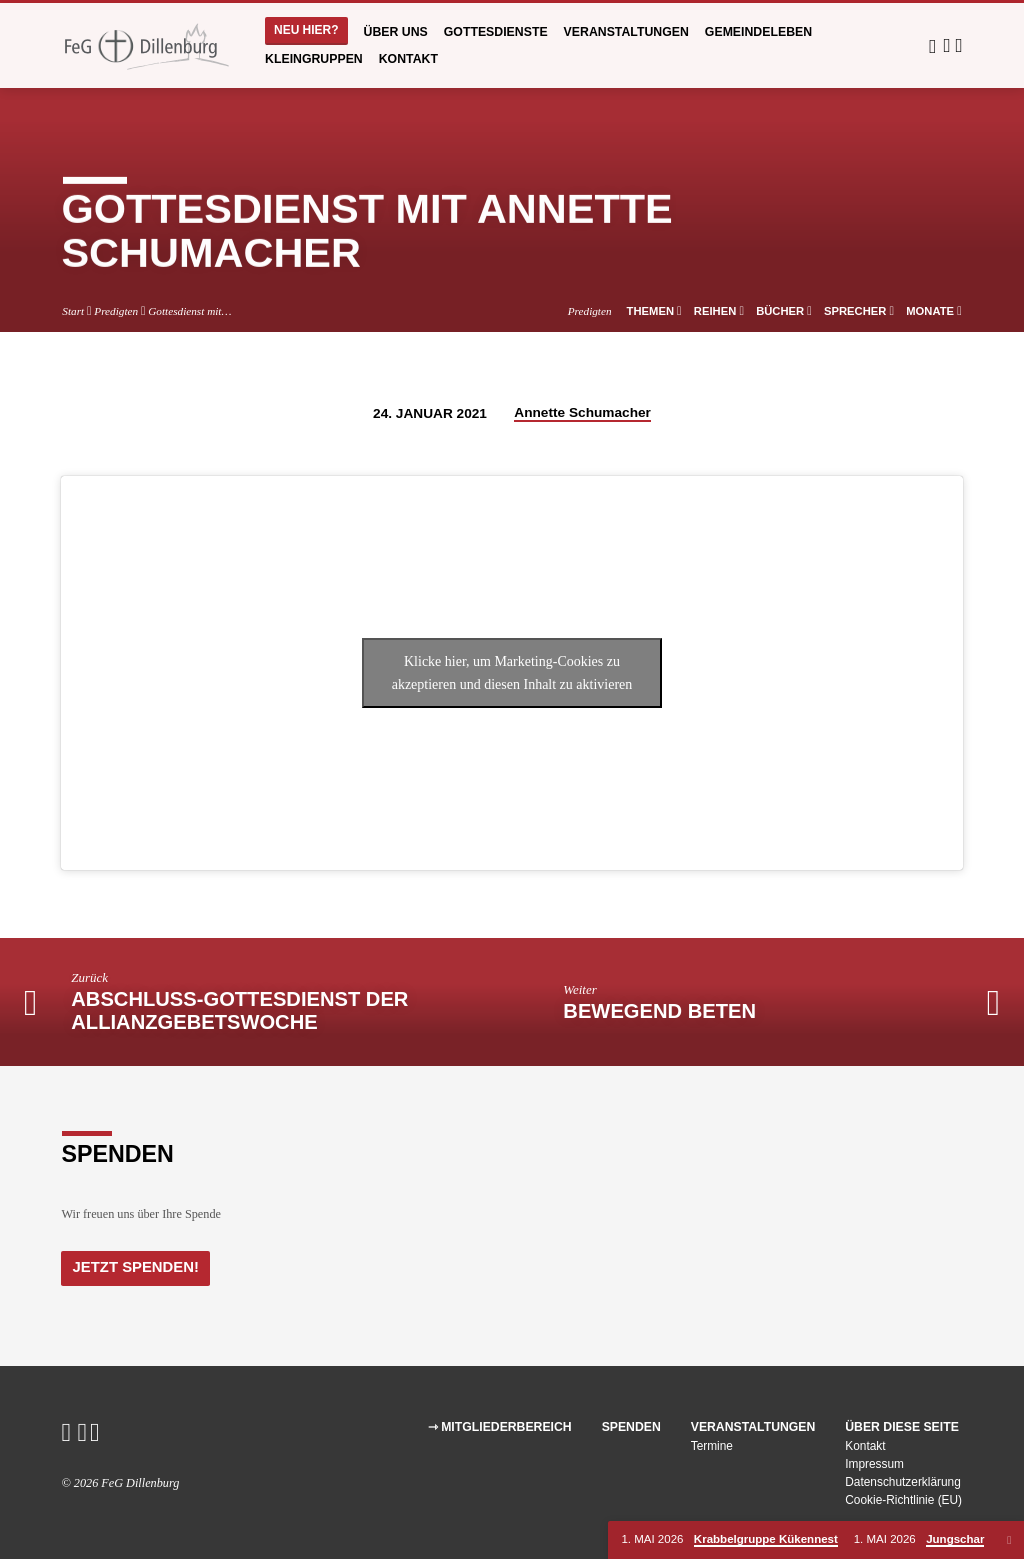 The height and width of the screenshot is (1559, 1024). I want to click on Veranstaltungen, so click(626, 32).